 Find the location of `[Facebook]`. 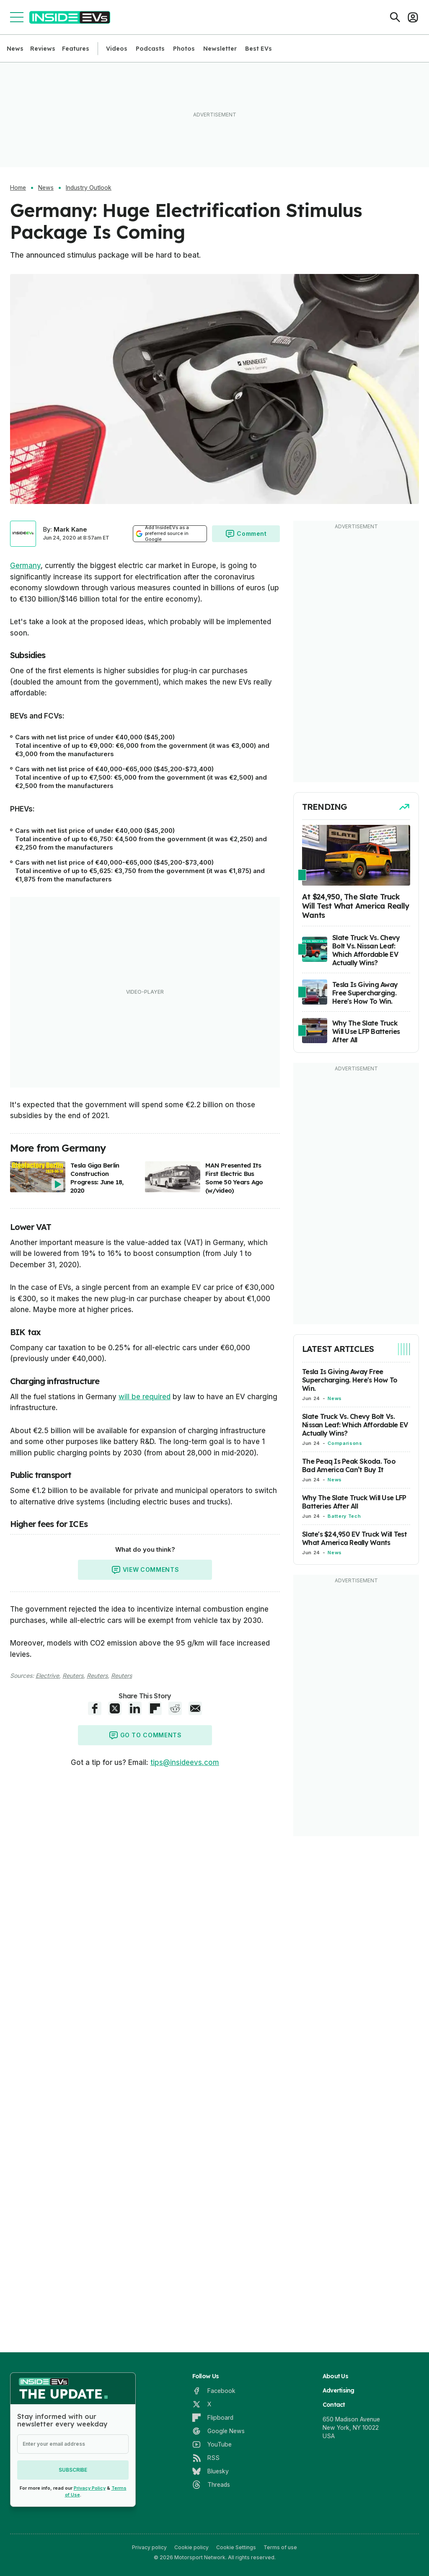

[Facebook] is located at coordinates (213, 2391).